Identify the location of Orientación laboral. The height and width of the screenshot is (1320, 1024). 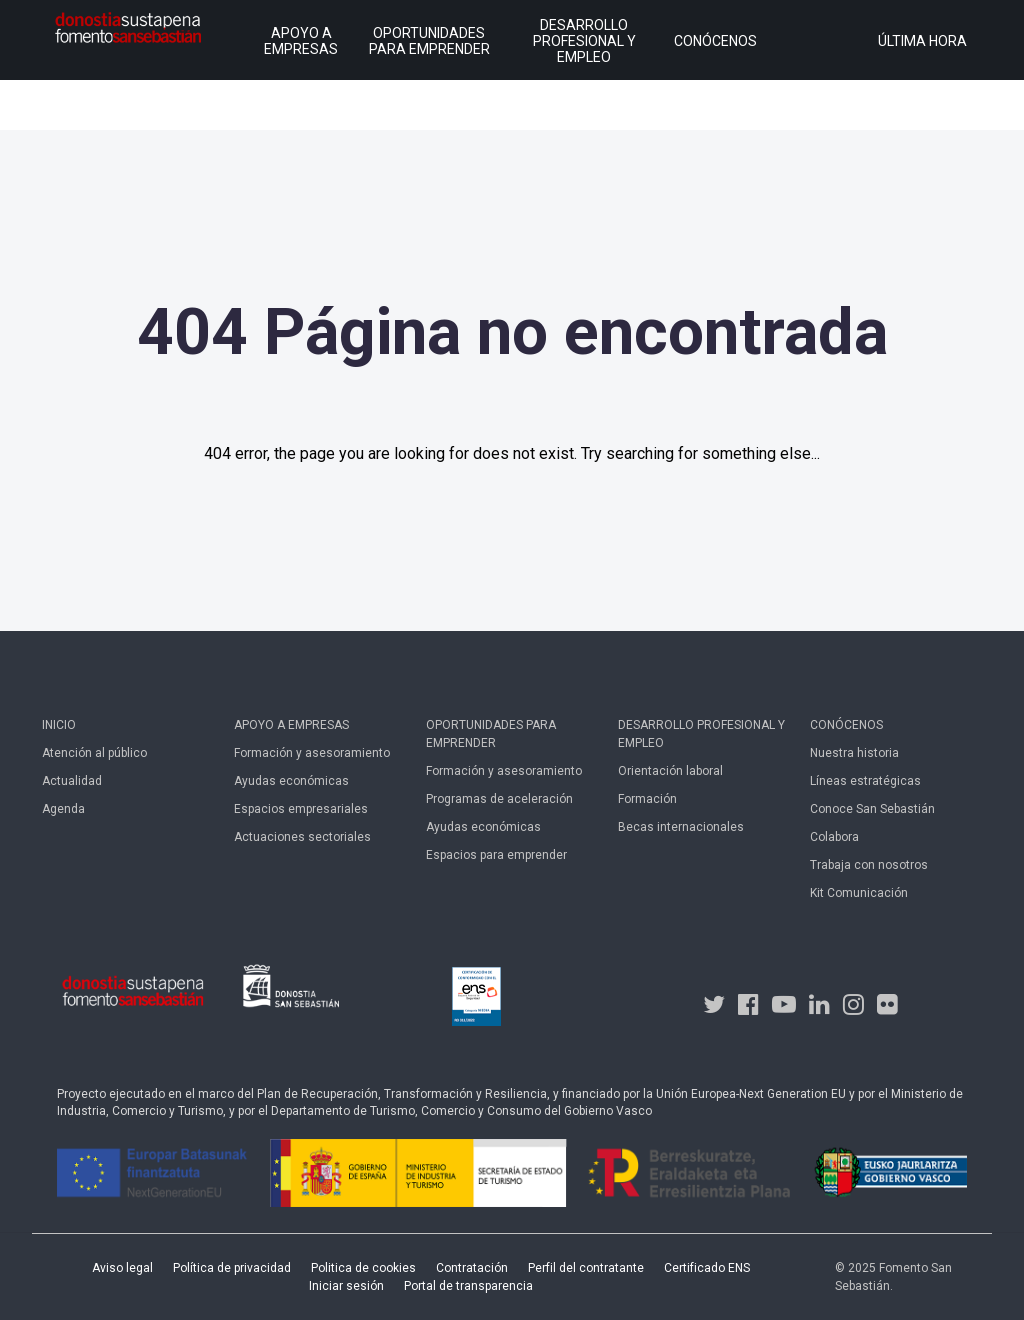
(670, 771).